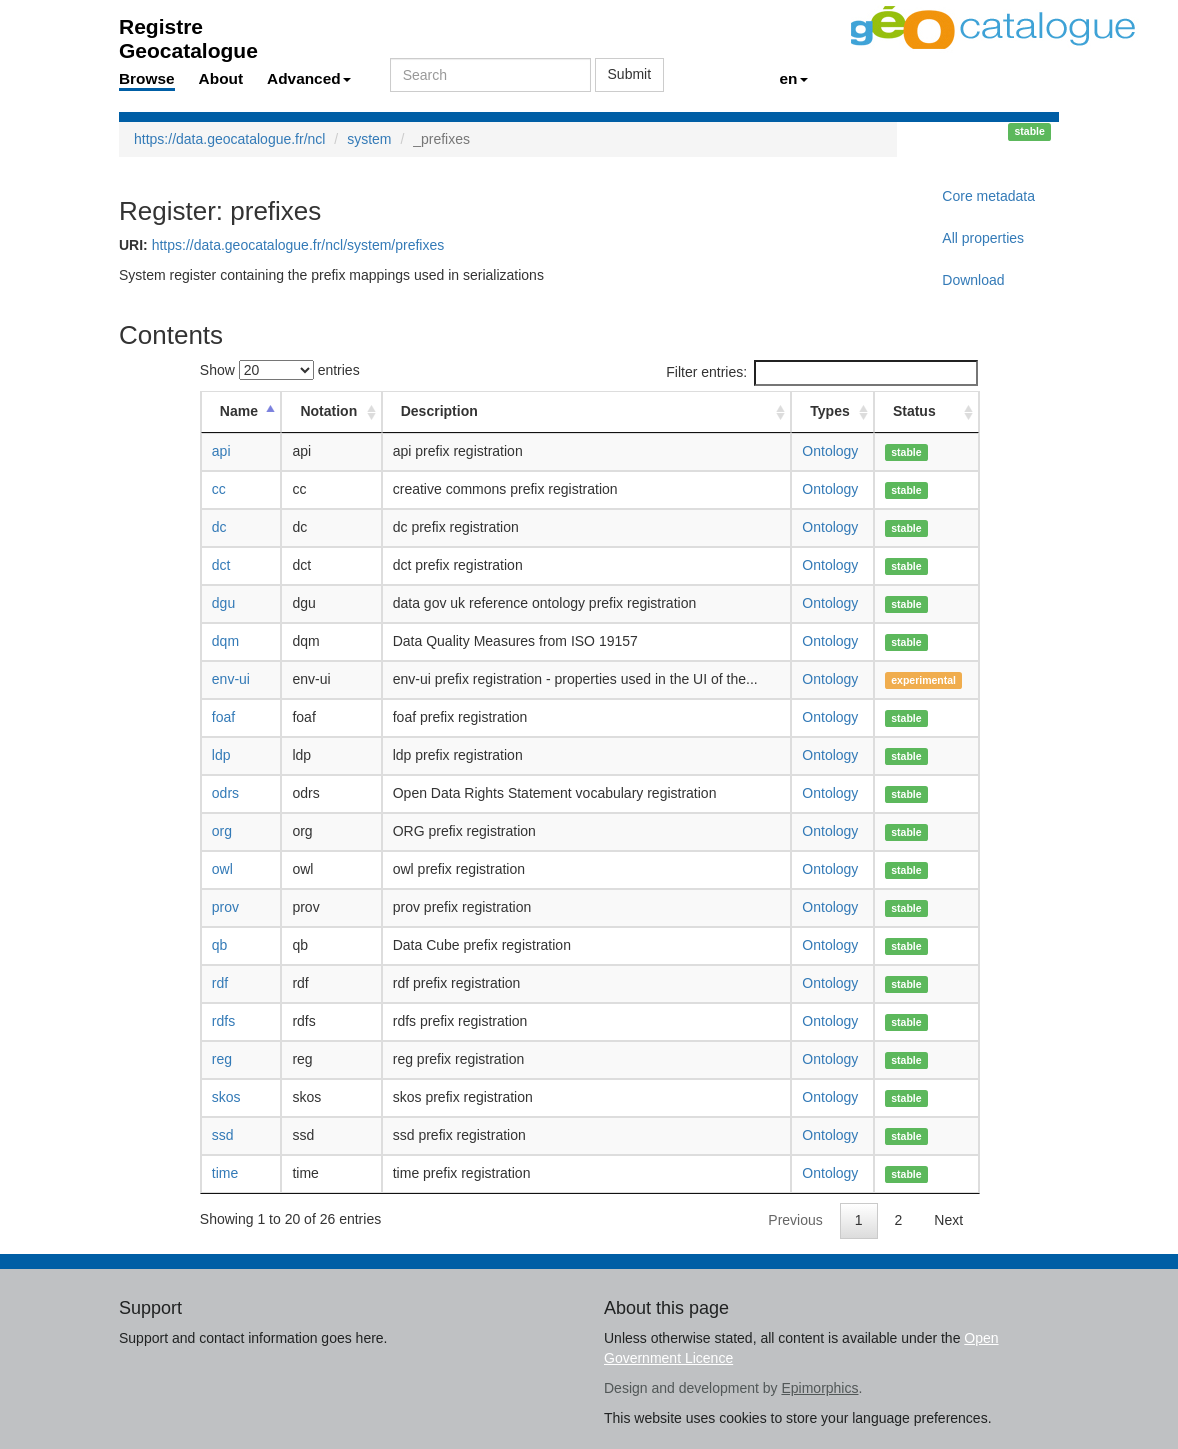 Image resolution: width=1178 pixels, height=1449 pixels. Describe the element at coordinates (298, 245) in the screenshot. I see `https://data.geocatalogue.fr/ncl/system/prefixes` at that location.